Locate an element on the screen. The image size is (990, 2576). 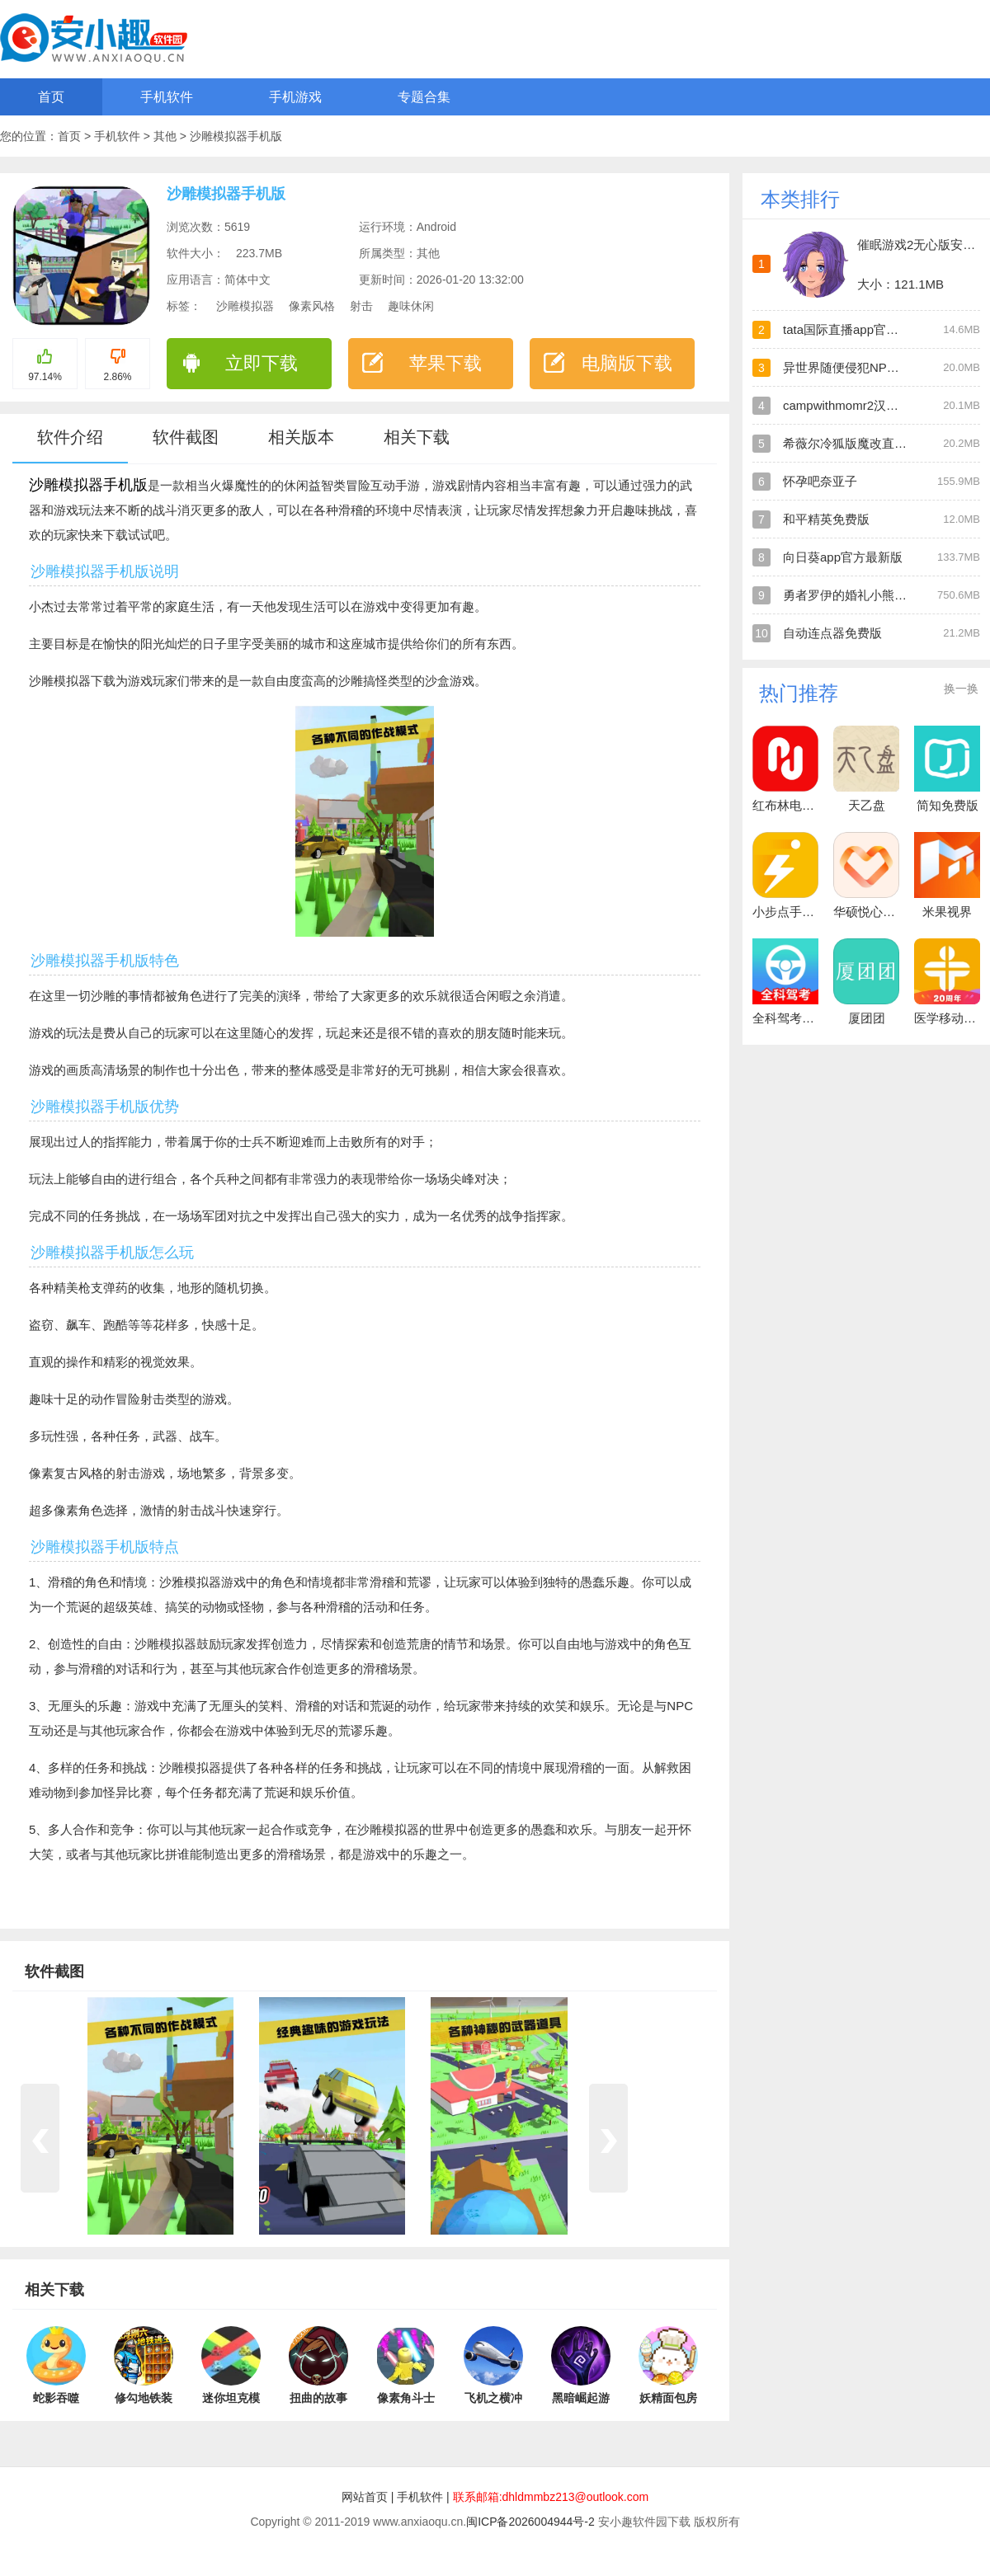
手机游戏 is located at coordinates (295, 97).